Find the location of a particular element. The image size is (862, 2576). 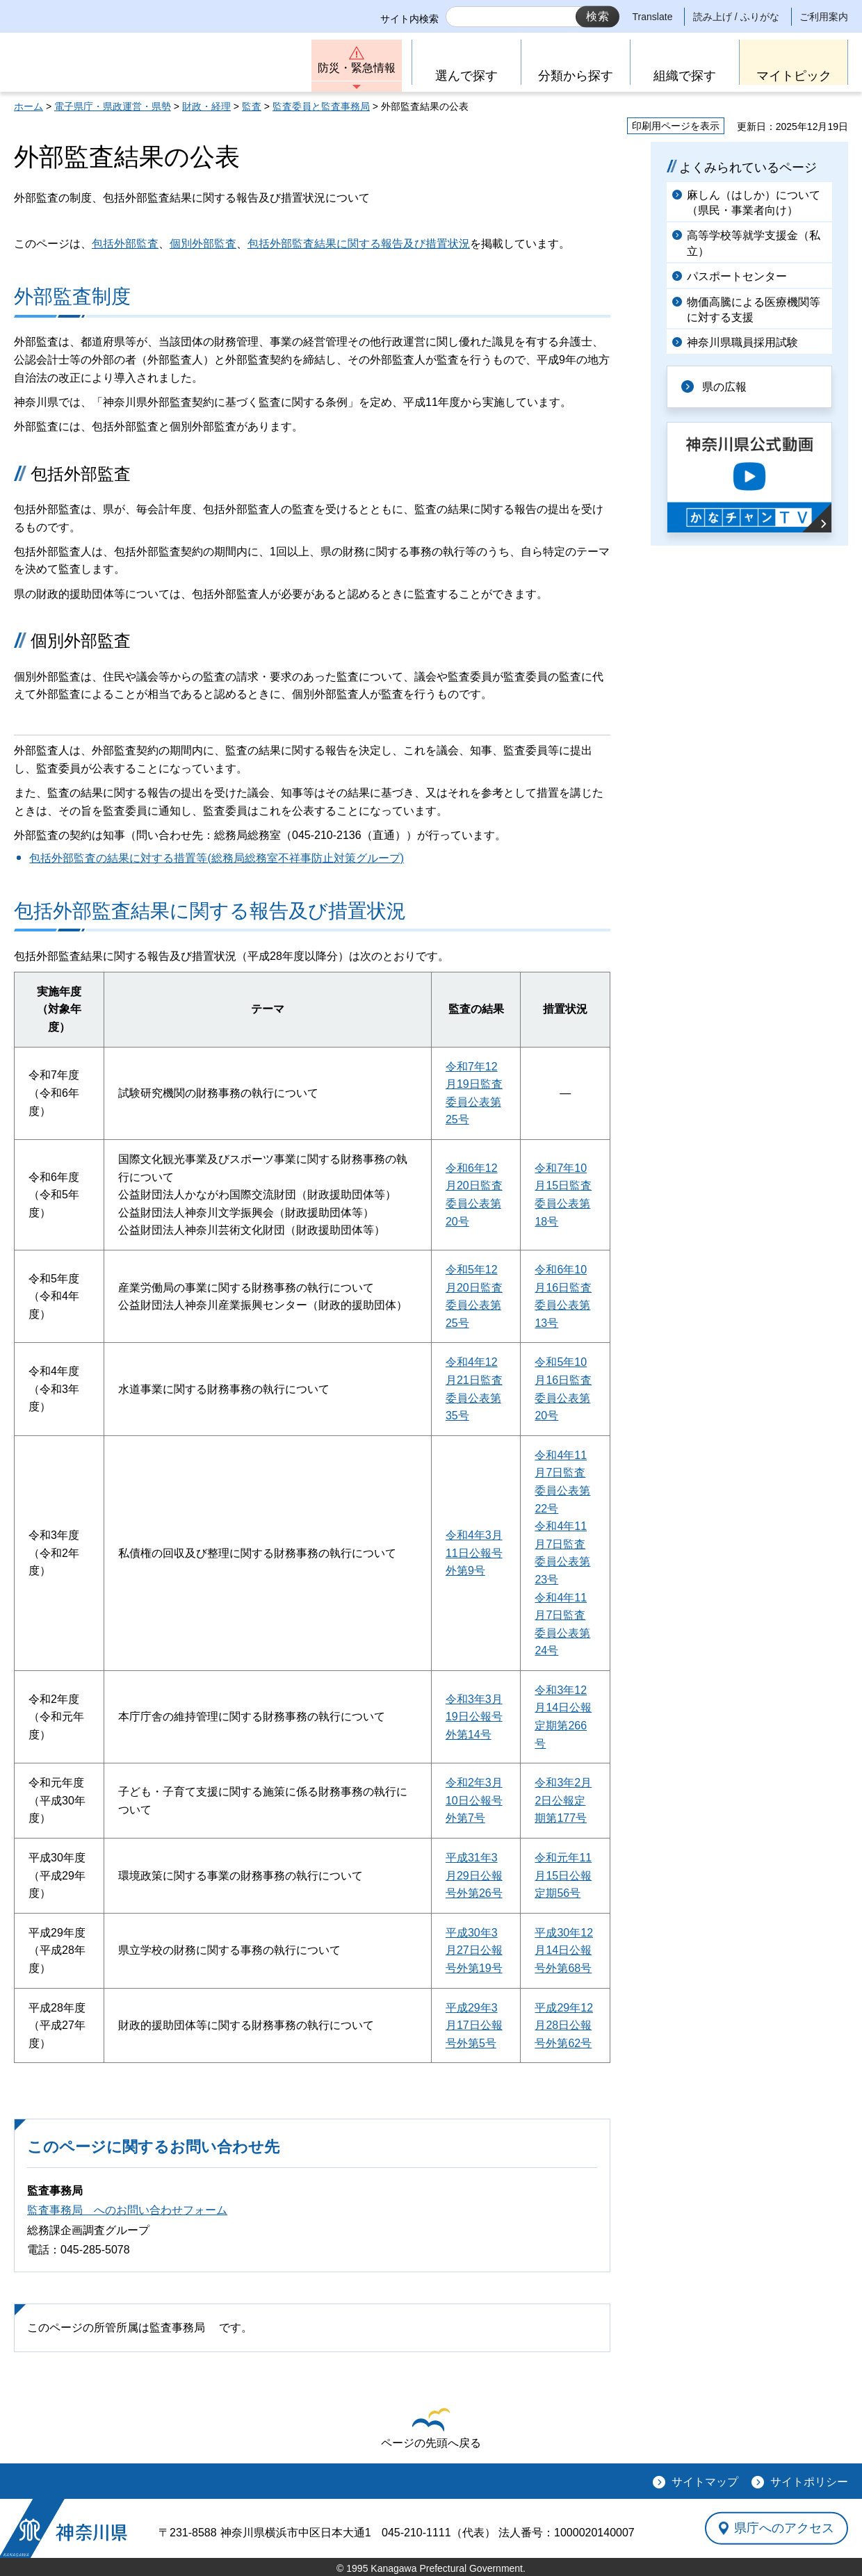

Translate is located at coordinates (653, 16).